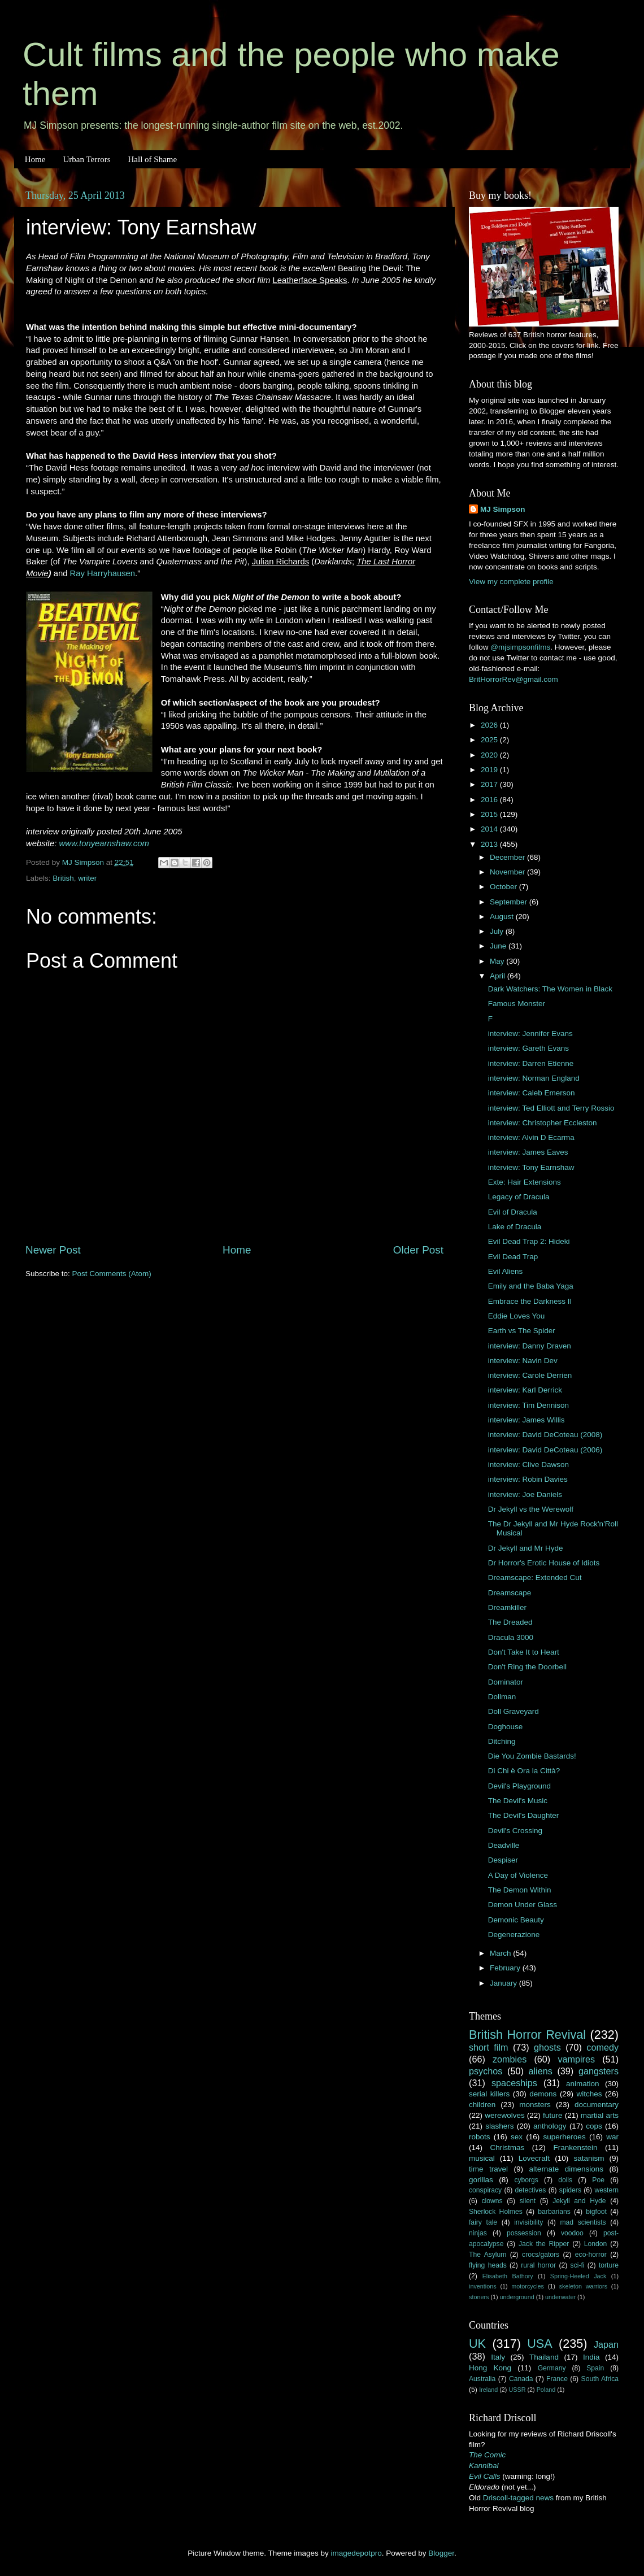  What do you see at coordinates (538, 2265) in the screenshot?
I see `rural horror` at bounding box center [538, 2265].